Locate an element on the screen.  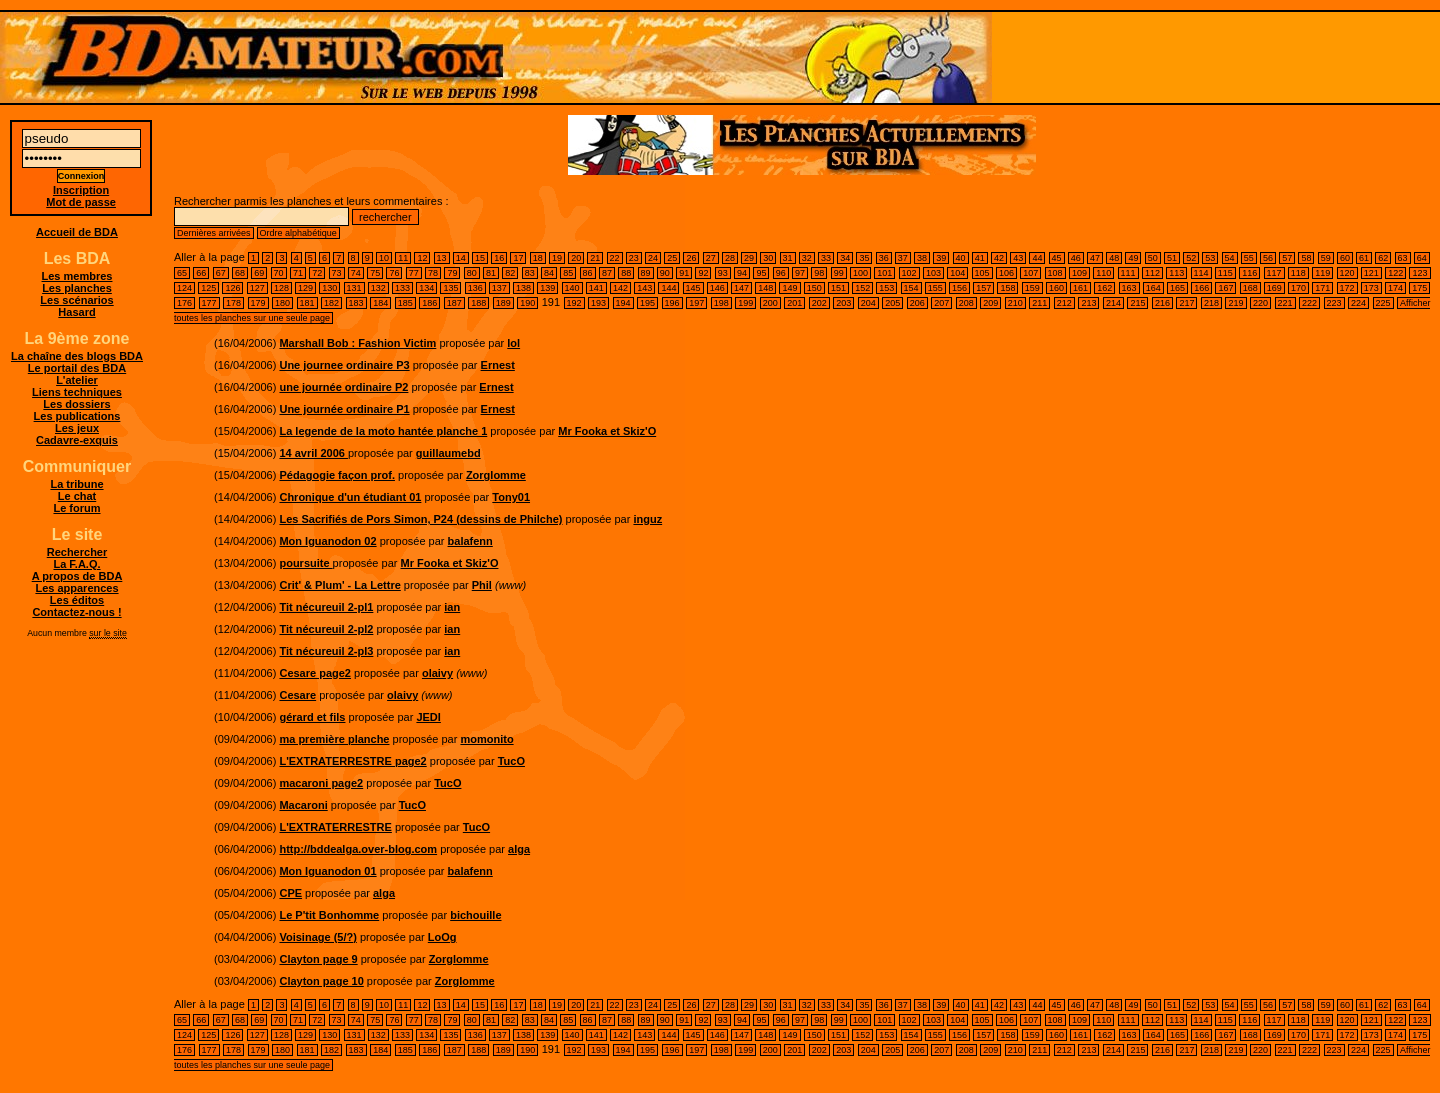
62 is located at coordinates (1383, 258).